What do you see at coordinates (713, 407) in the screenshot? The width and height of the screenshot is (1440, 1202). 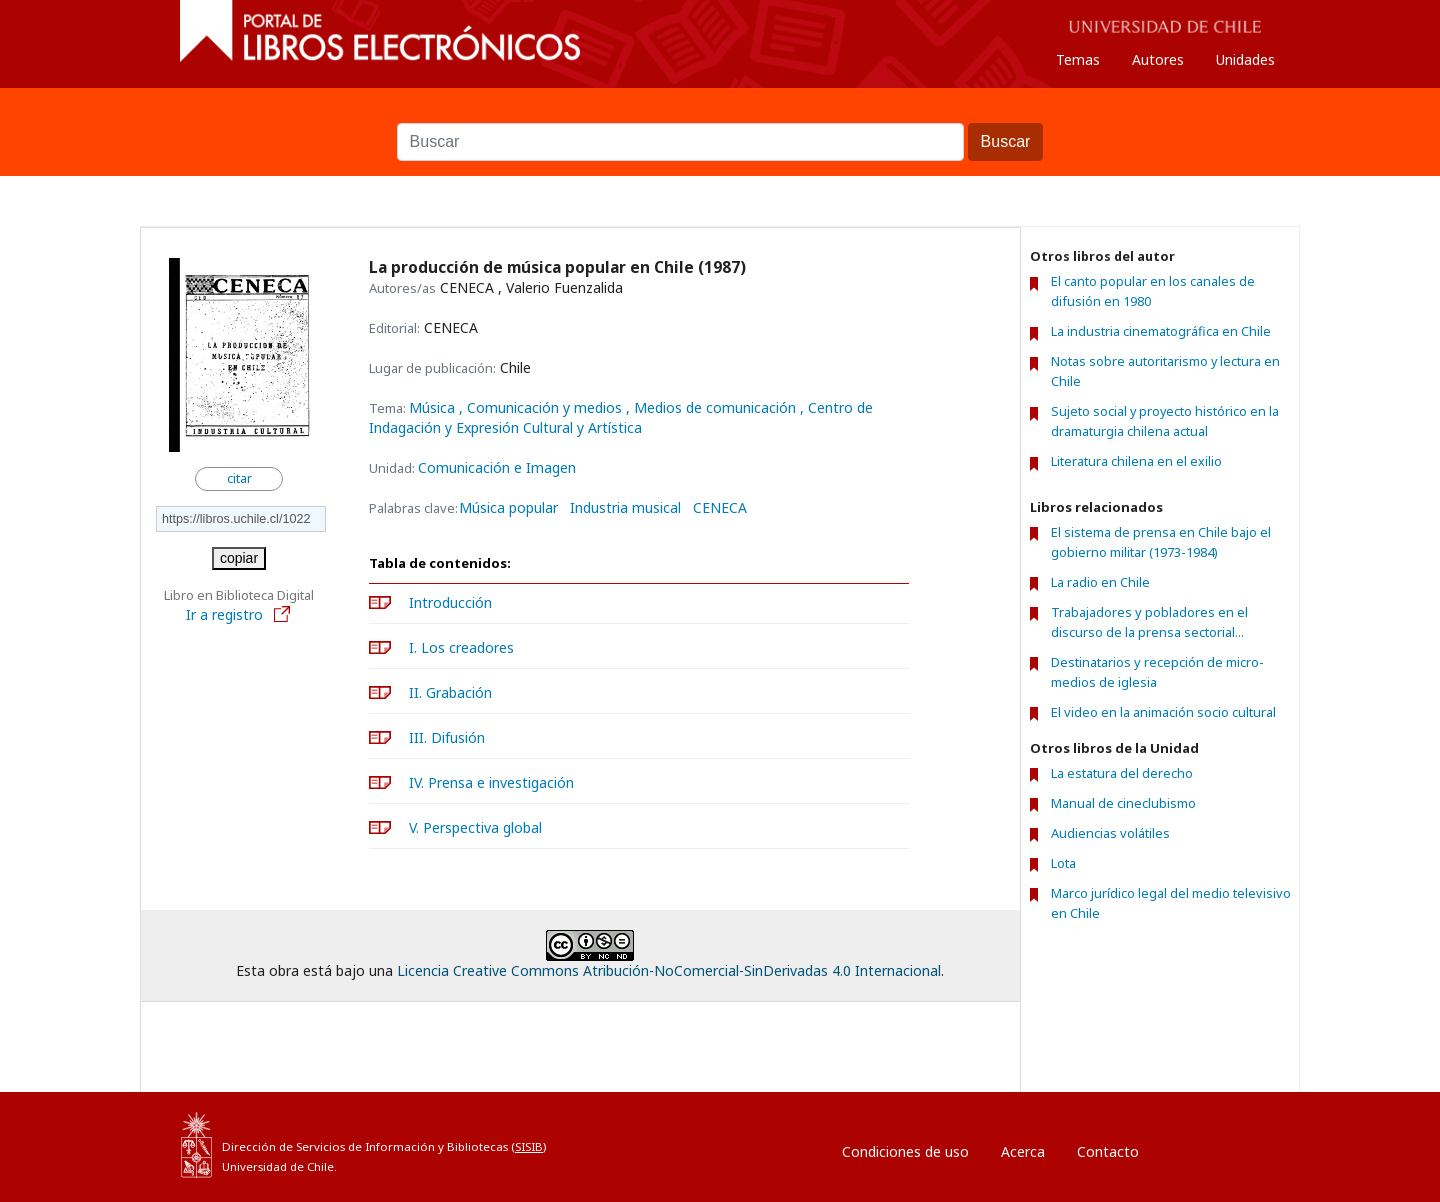 I see `, Medios de comunicación` at bounding box center [713, 407].